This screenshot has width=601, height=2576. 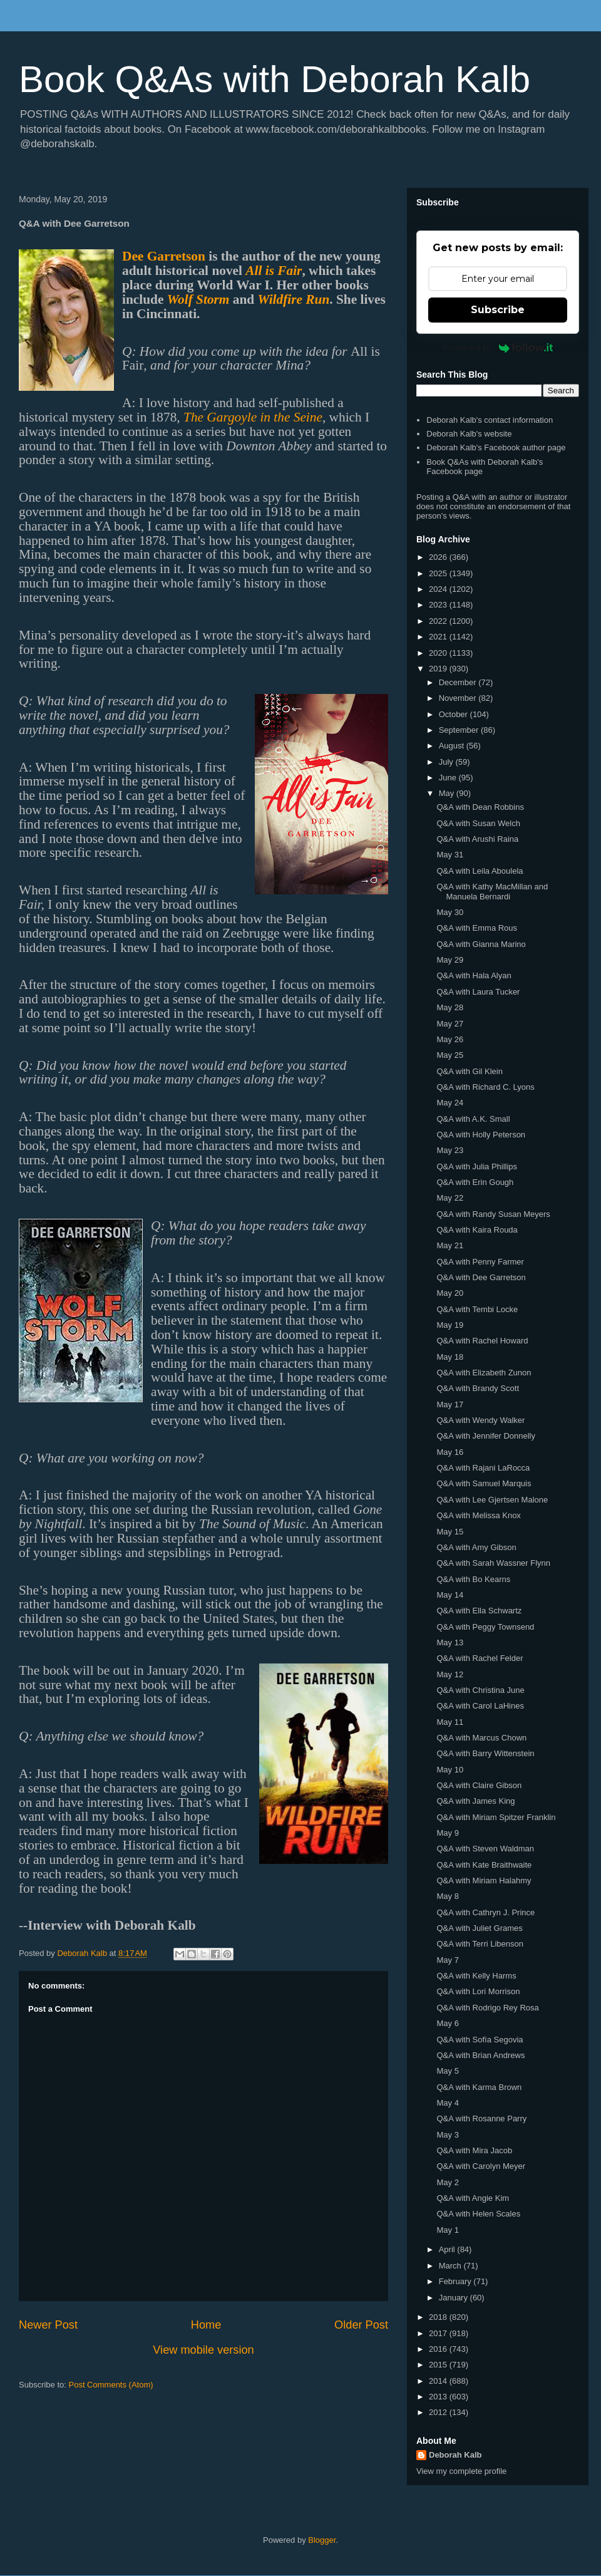 What do you see at coordinates (461, 2471) in the screenshot?
I see `View my complete profile` at bounding box center [461, 2471].